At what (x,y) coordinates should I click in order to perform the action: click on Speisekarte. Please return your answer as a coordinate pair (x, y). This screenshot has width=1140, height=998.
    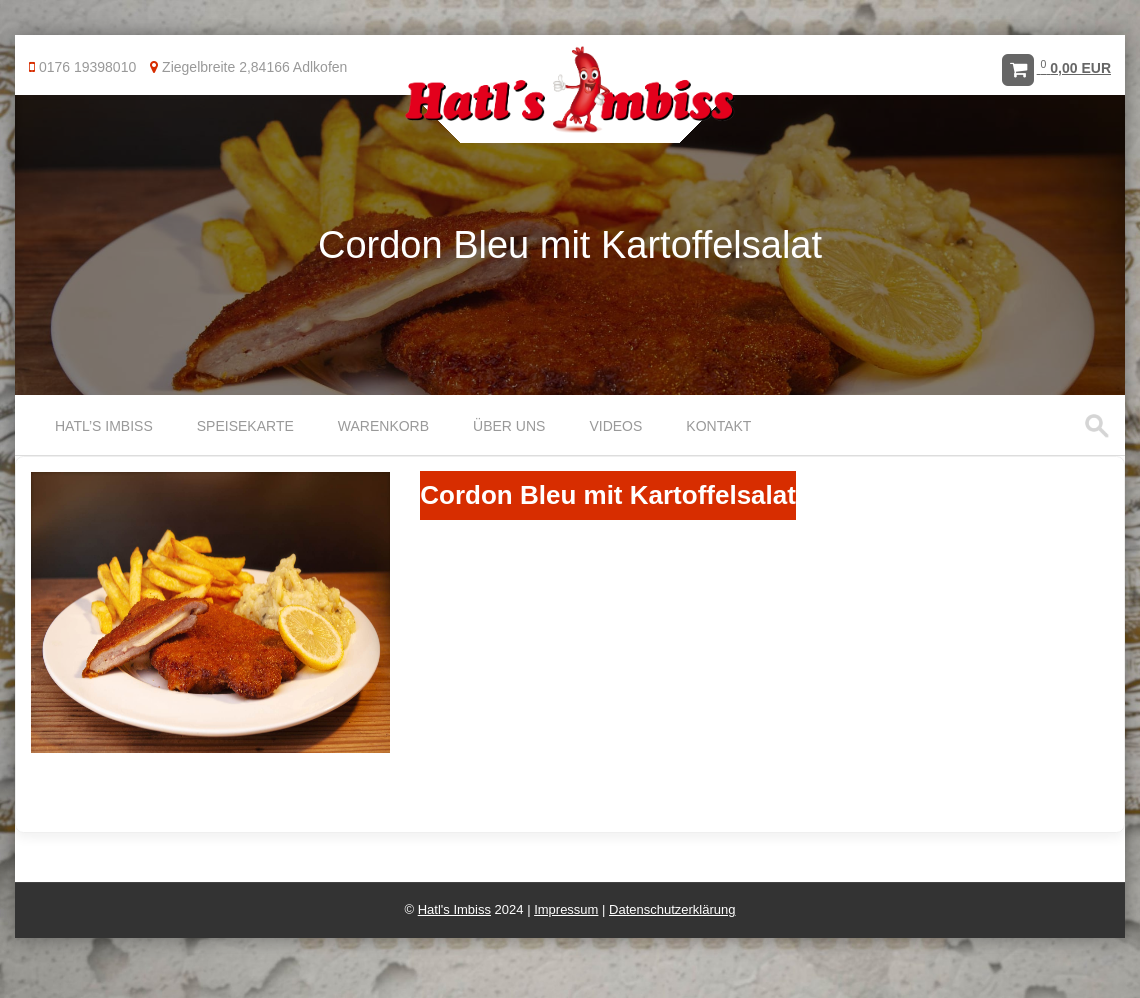
    Looking at the image, I should click on (245, 426).